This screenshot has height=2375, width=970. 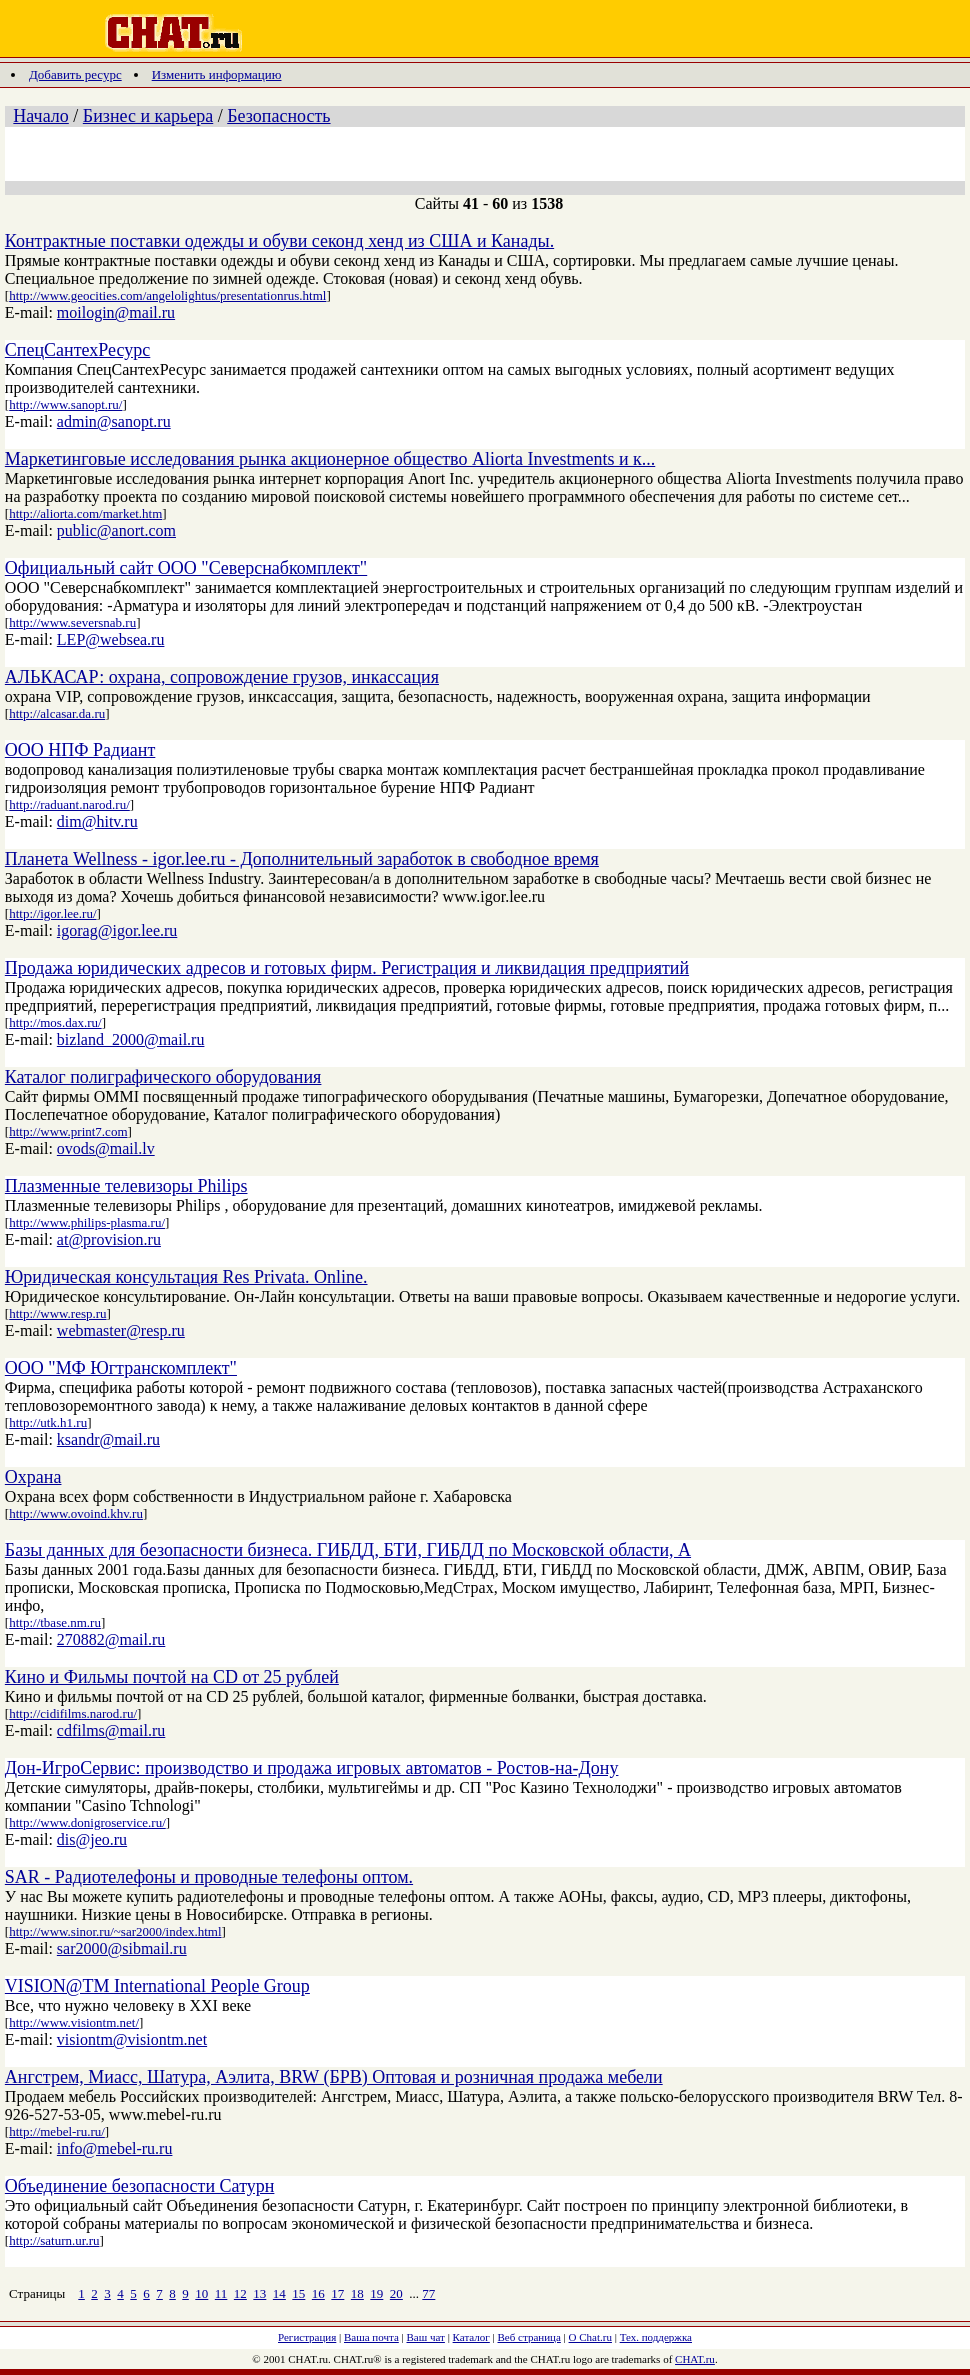 I want to click on moilogin@mail.ru, so click(x=116, y=312).